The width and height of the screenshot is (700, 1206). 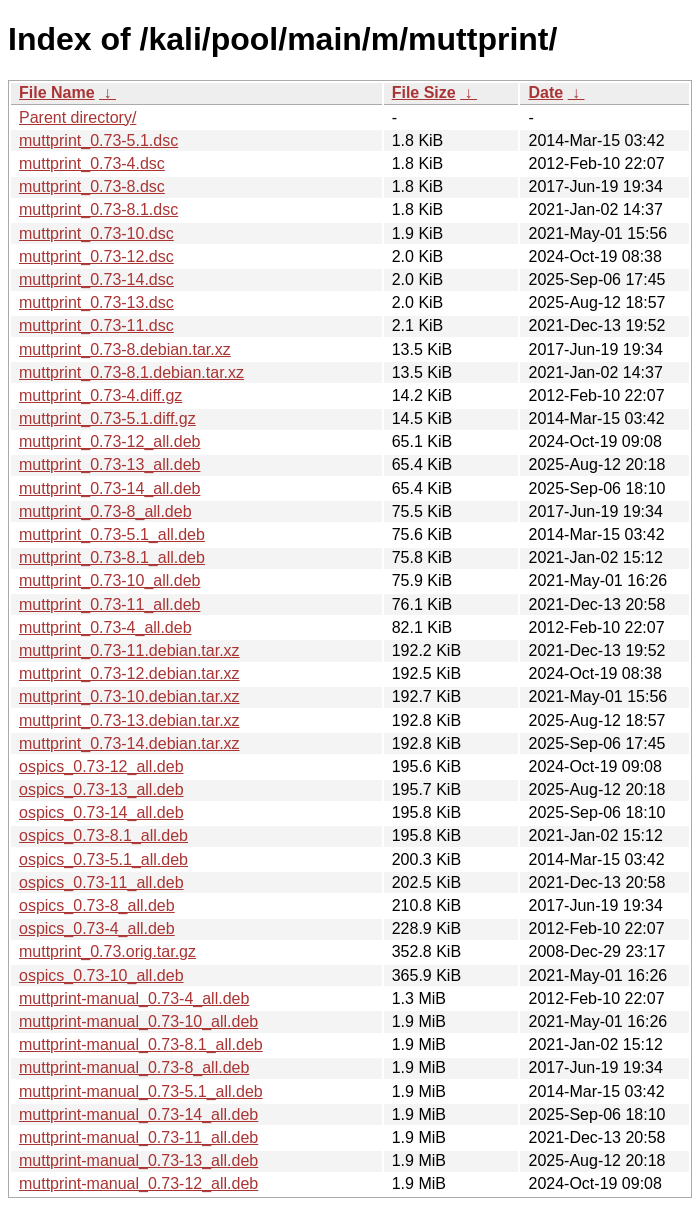 I want to click on muttprint_0.73-14.debian.tar.xz, so click(x=129, y=743).